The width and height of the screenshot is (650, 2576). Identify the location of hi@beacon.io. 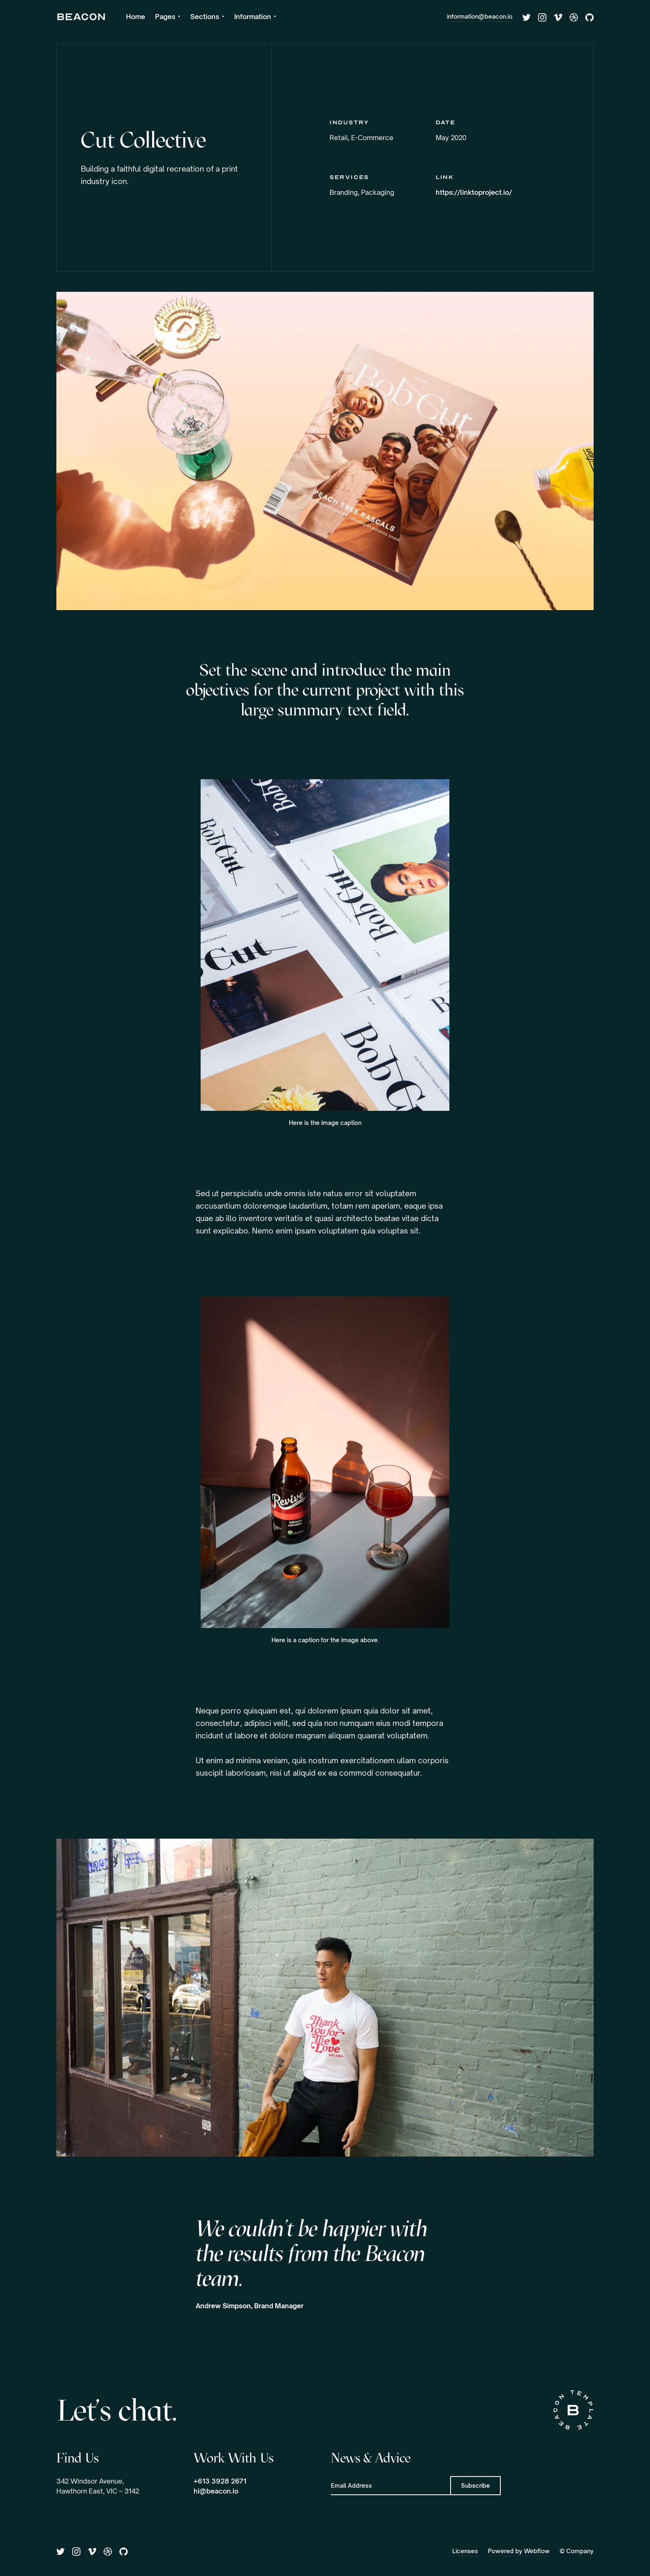
(216, 2491).